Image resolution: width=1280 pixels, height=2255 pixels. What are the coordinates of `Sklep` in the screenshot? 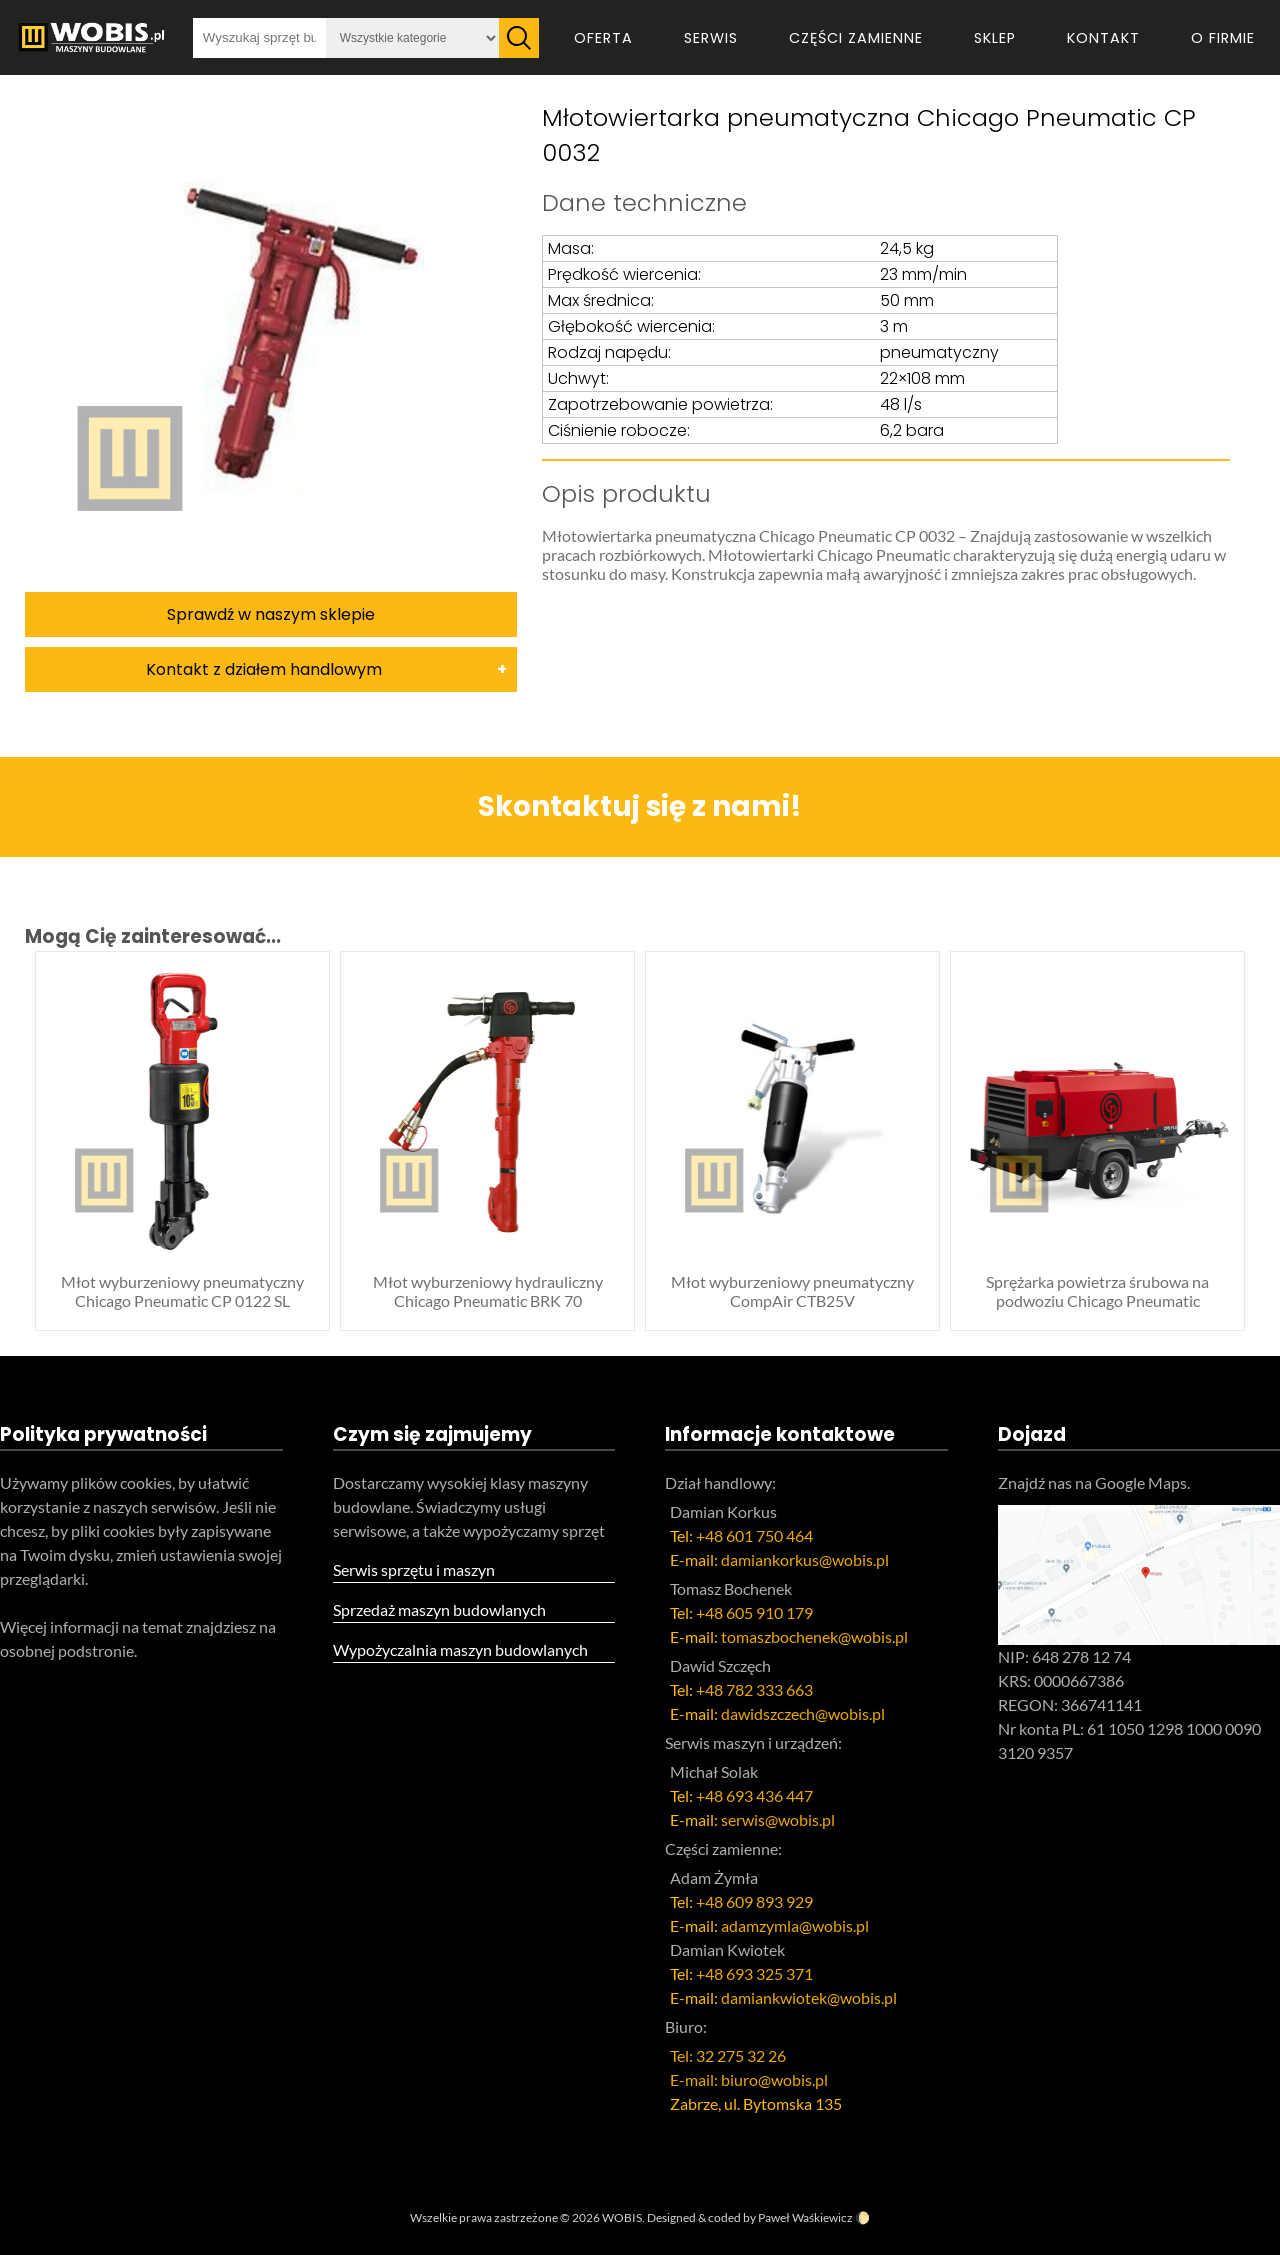 It's located at (995, 38).